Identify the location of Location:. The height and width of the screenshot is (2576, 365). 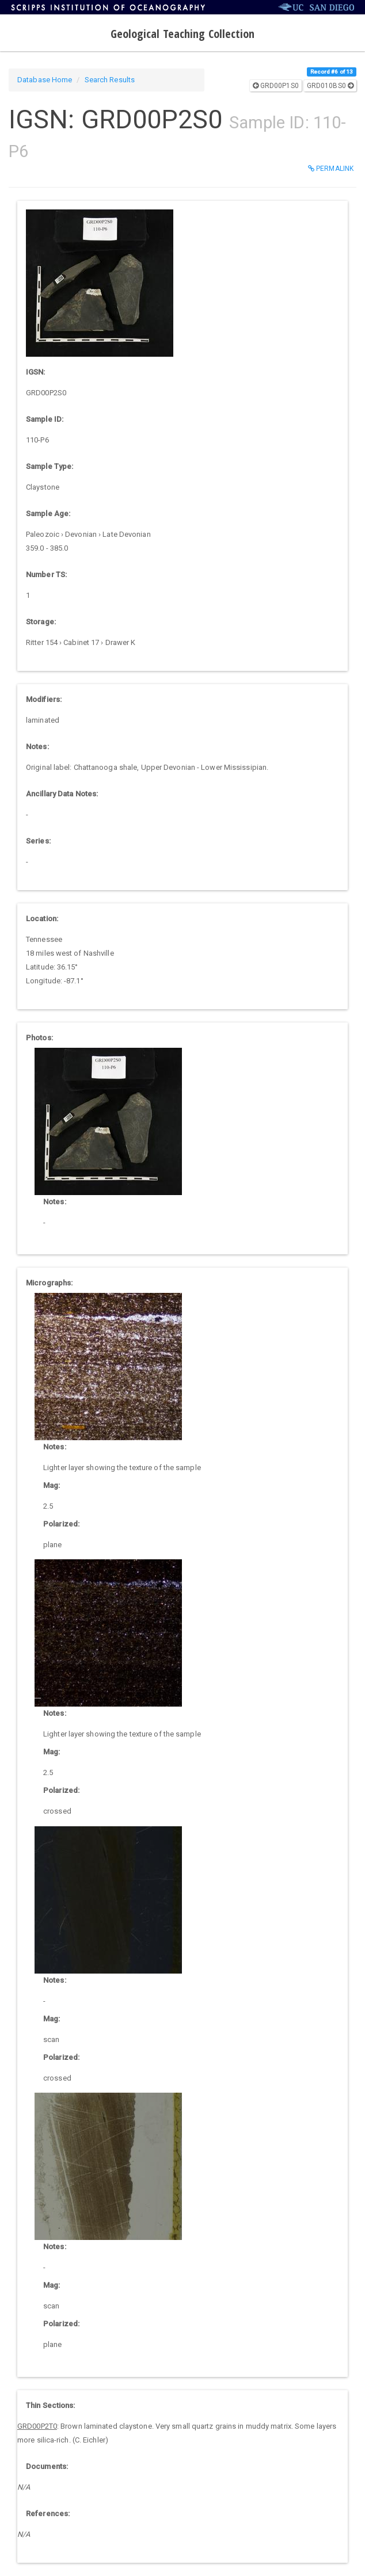
(42, 918).